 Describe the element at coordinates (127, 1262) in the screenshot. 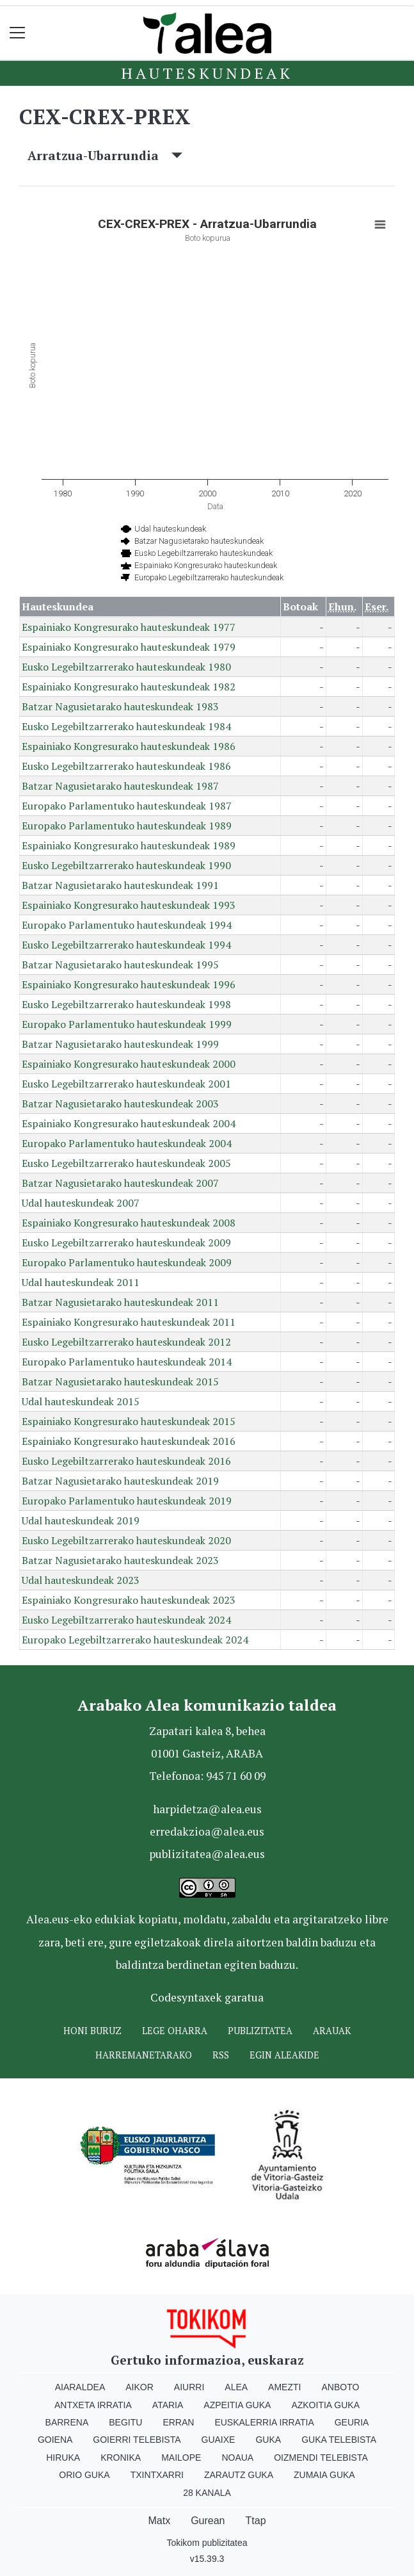

I see `Europako Parlamentuko hauteskundeak 2009` at that location.